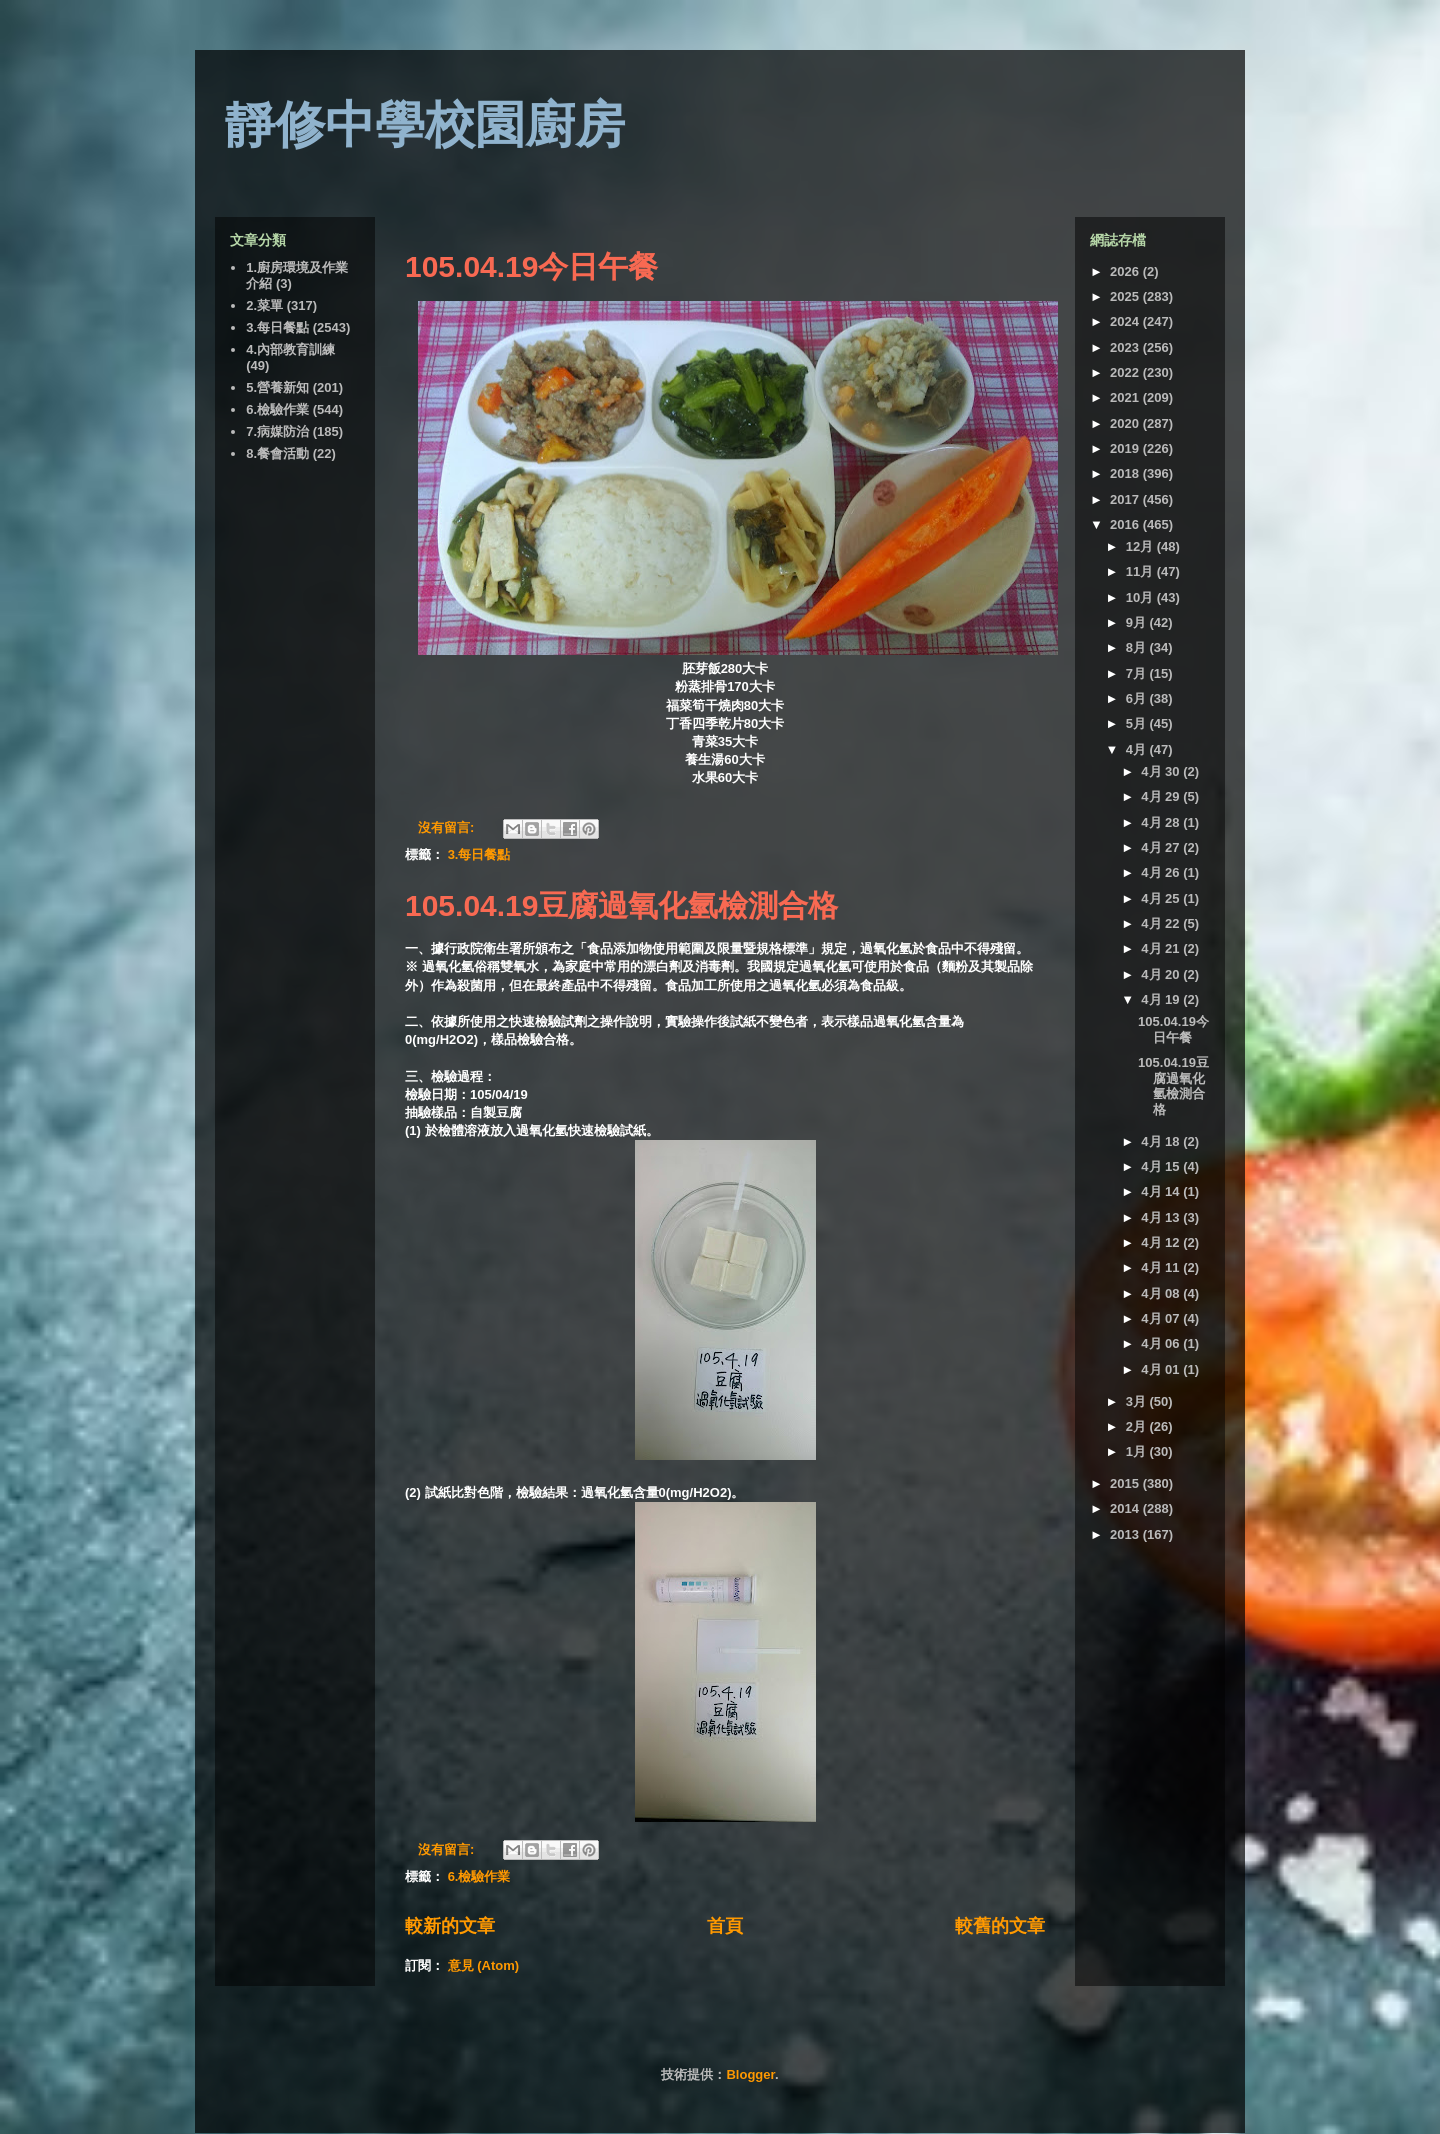 The width and height of the screenshot is (1440, 2134). What do you see at coordinates (1126, 448) in the screenshot?
I see `2019` at bounding box center [1126, 448].